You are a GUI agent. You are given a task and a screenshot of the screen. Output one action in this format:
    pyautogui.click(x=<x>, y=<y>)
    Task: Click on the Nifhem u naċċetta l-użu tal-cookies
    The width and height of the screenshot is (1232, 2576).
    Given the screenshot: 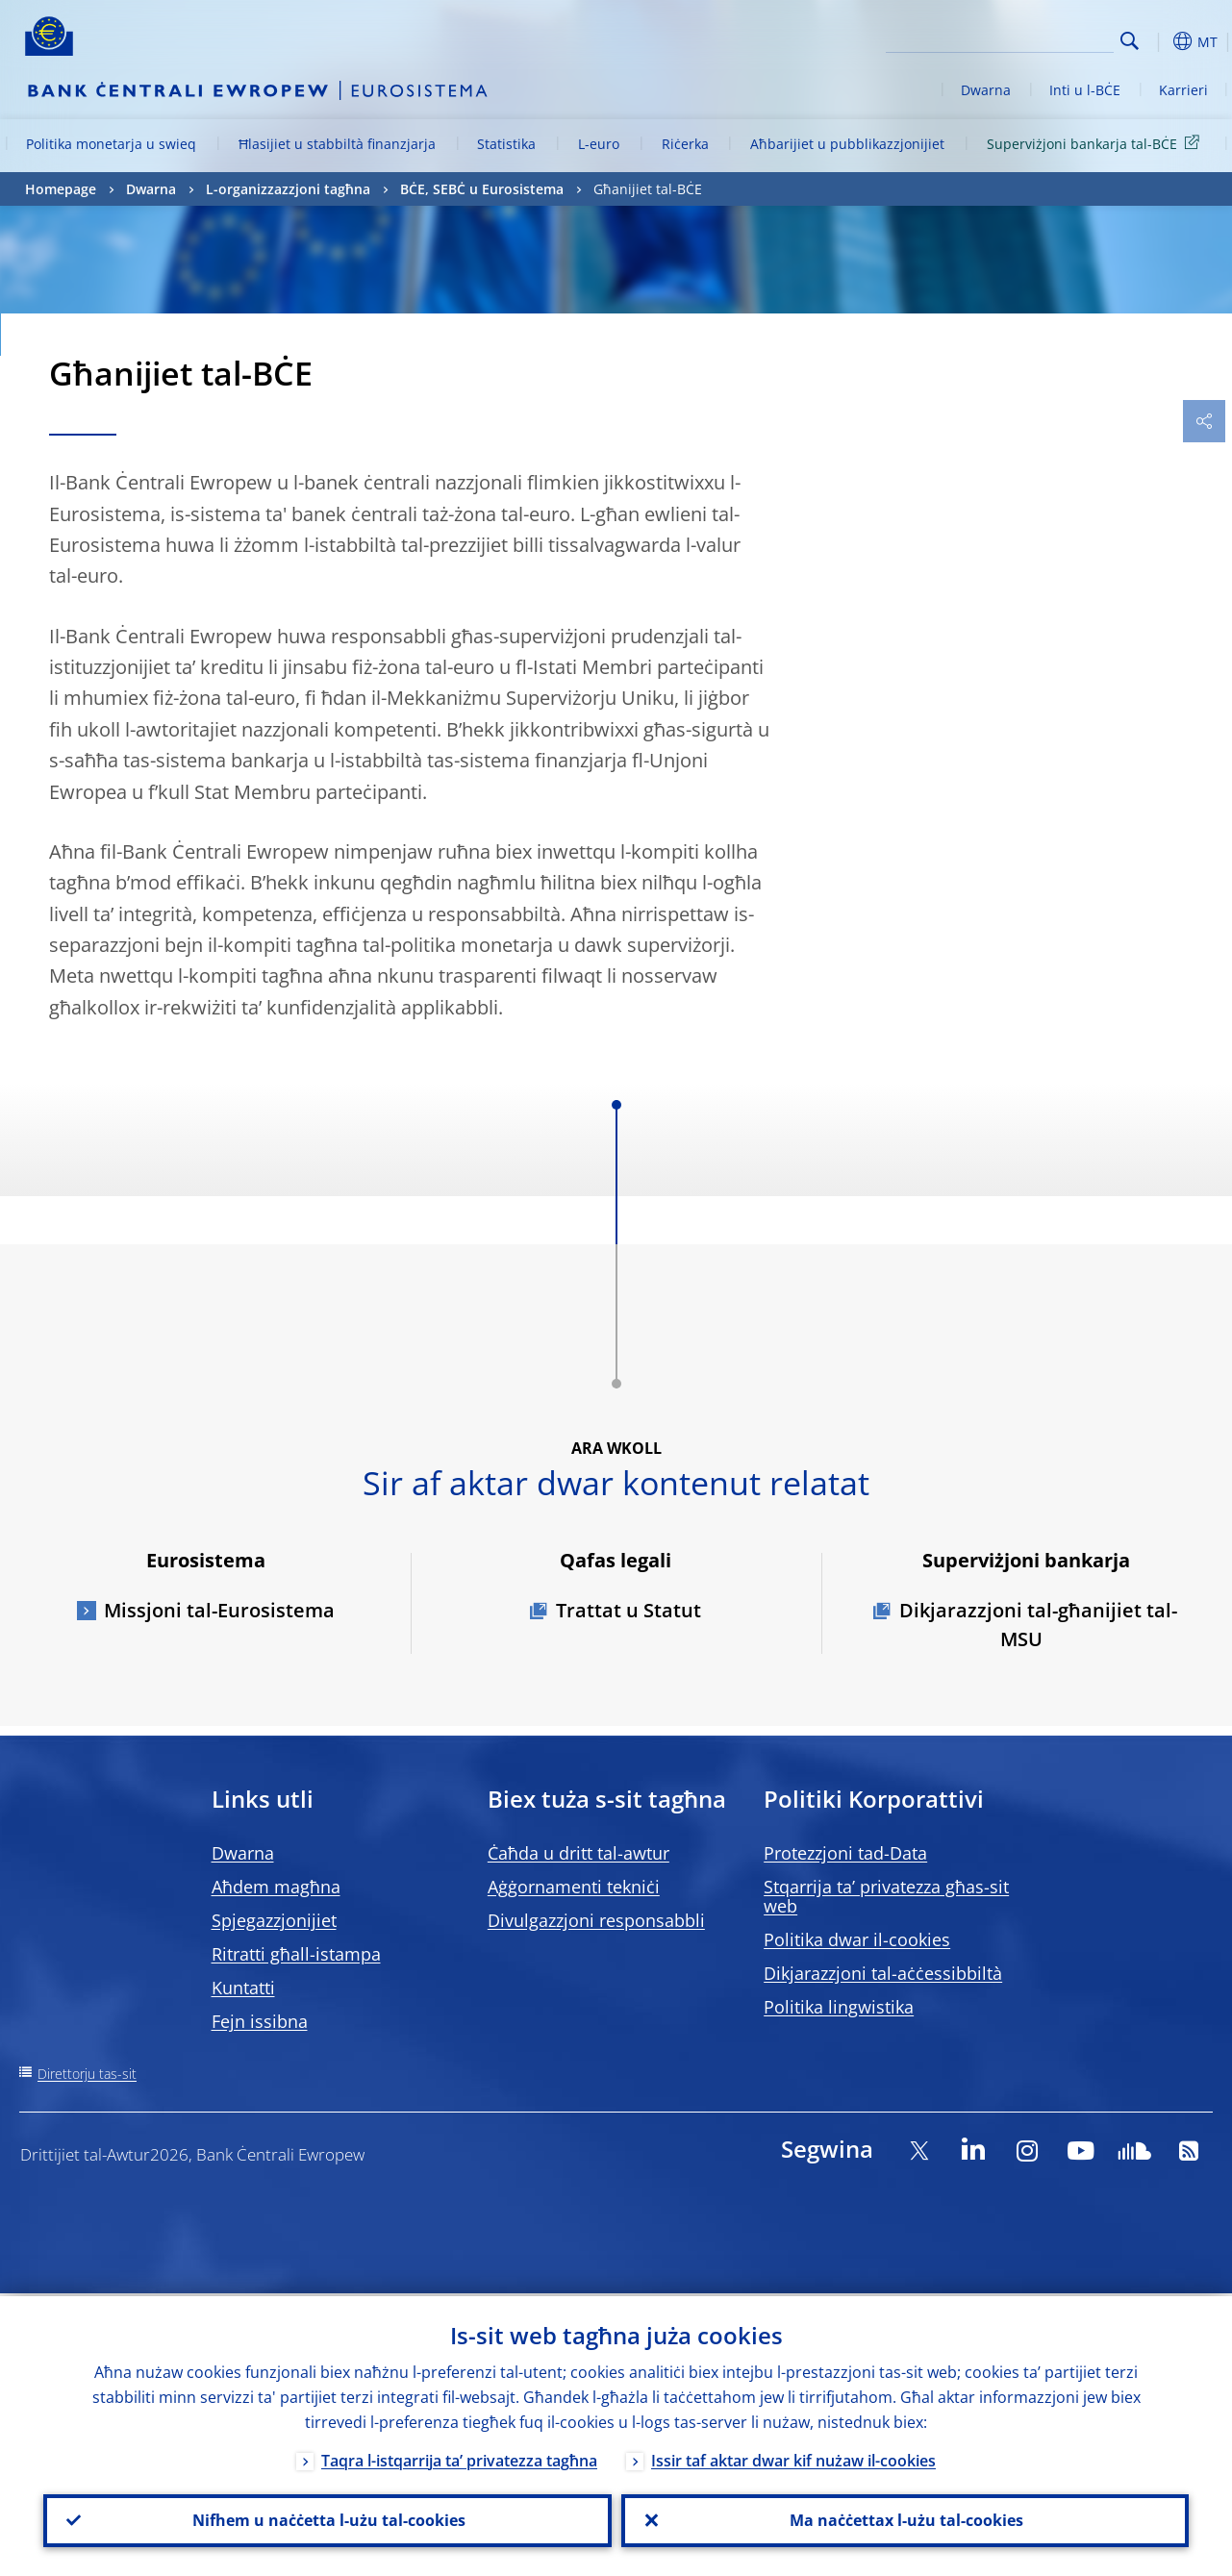 What is the action you would take?
    pyautogui.click(x=327, y=2519)
    